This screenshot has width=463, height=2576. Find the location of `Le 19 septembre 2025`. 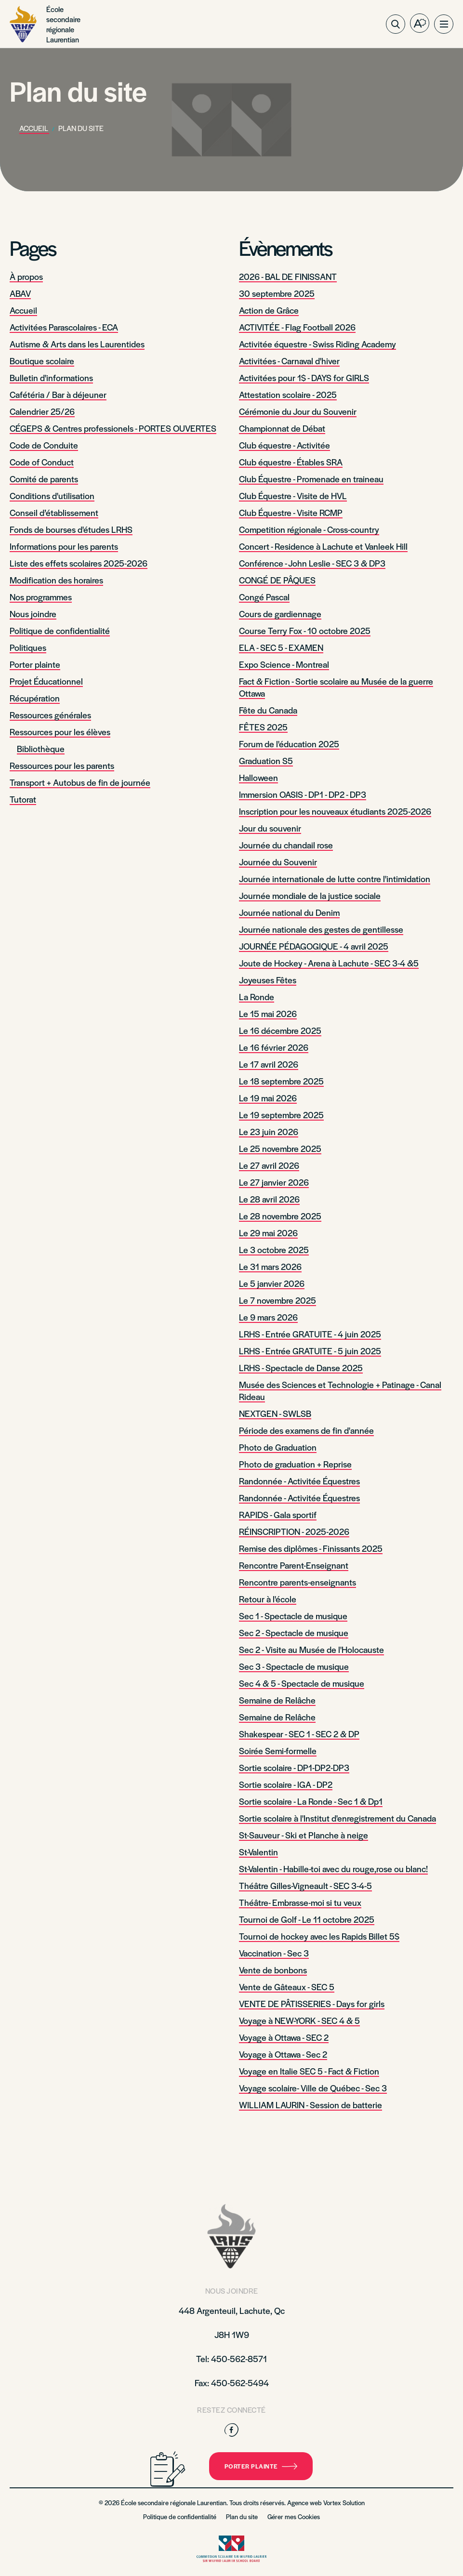

Le 19 septembre 2025 is located at coordinates (281, 1115).